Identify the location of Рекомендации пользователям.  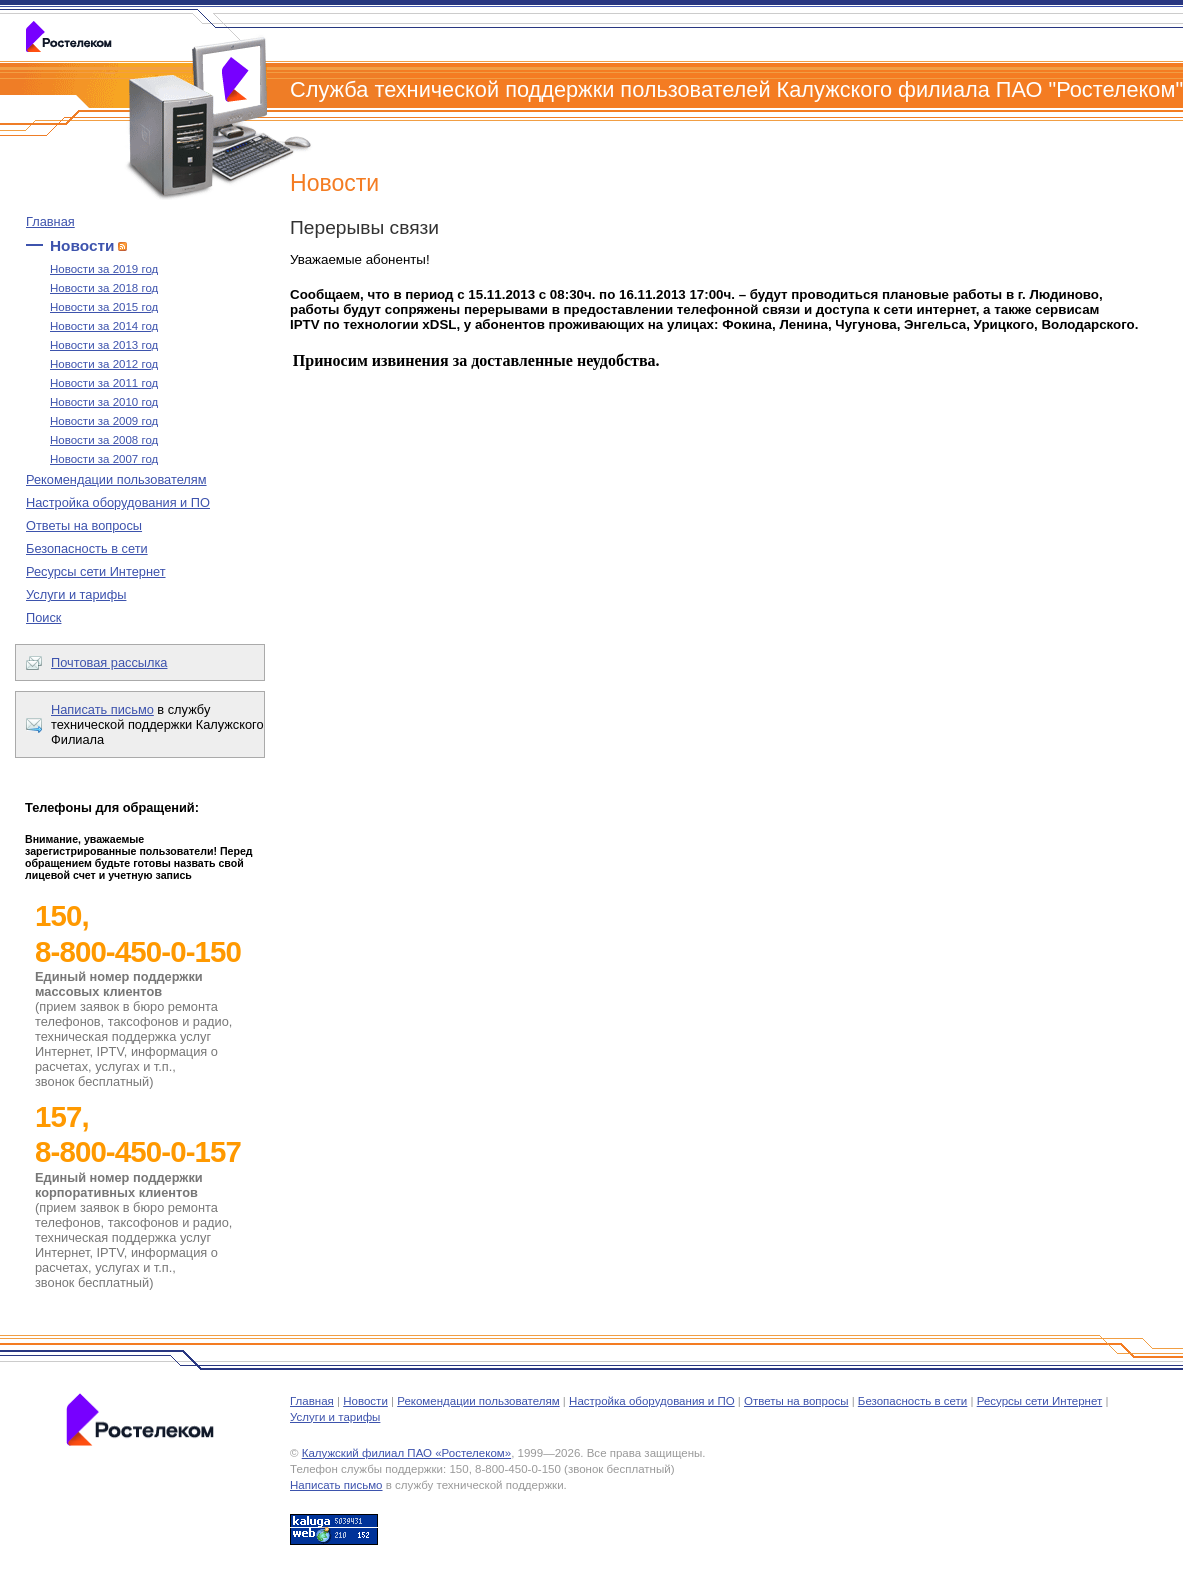
(116, 479).